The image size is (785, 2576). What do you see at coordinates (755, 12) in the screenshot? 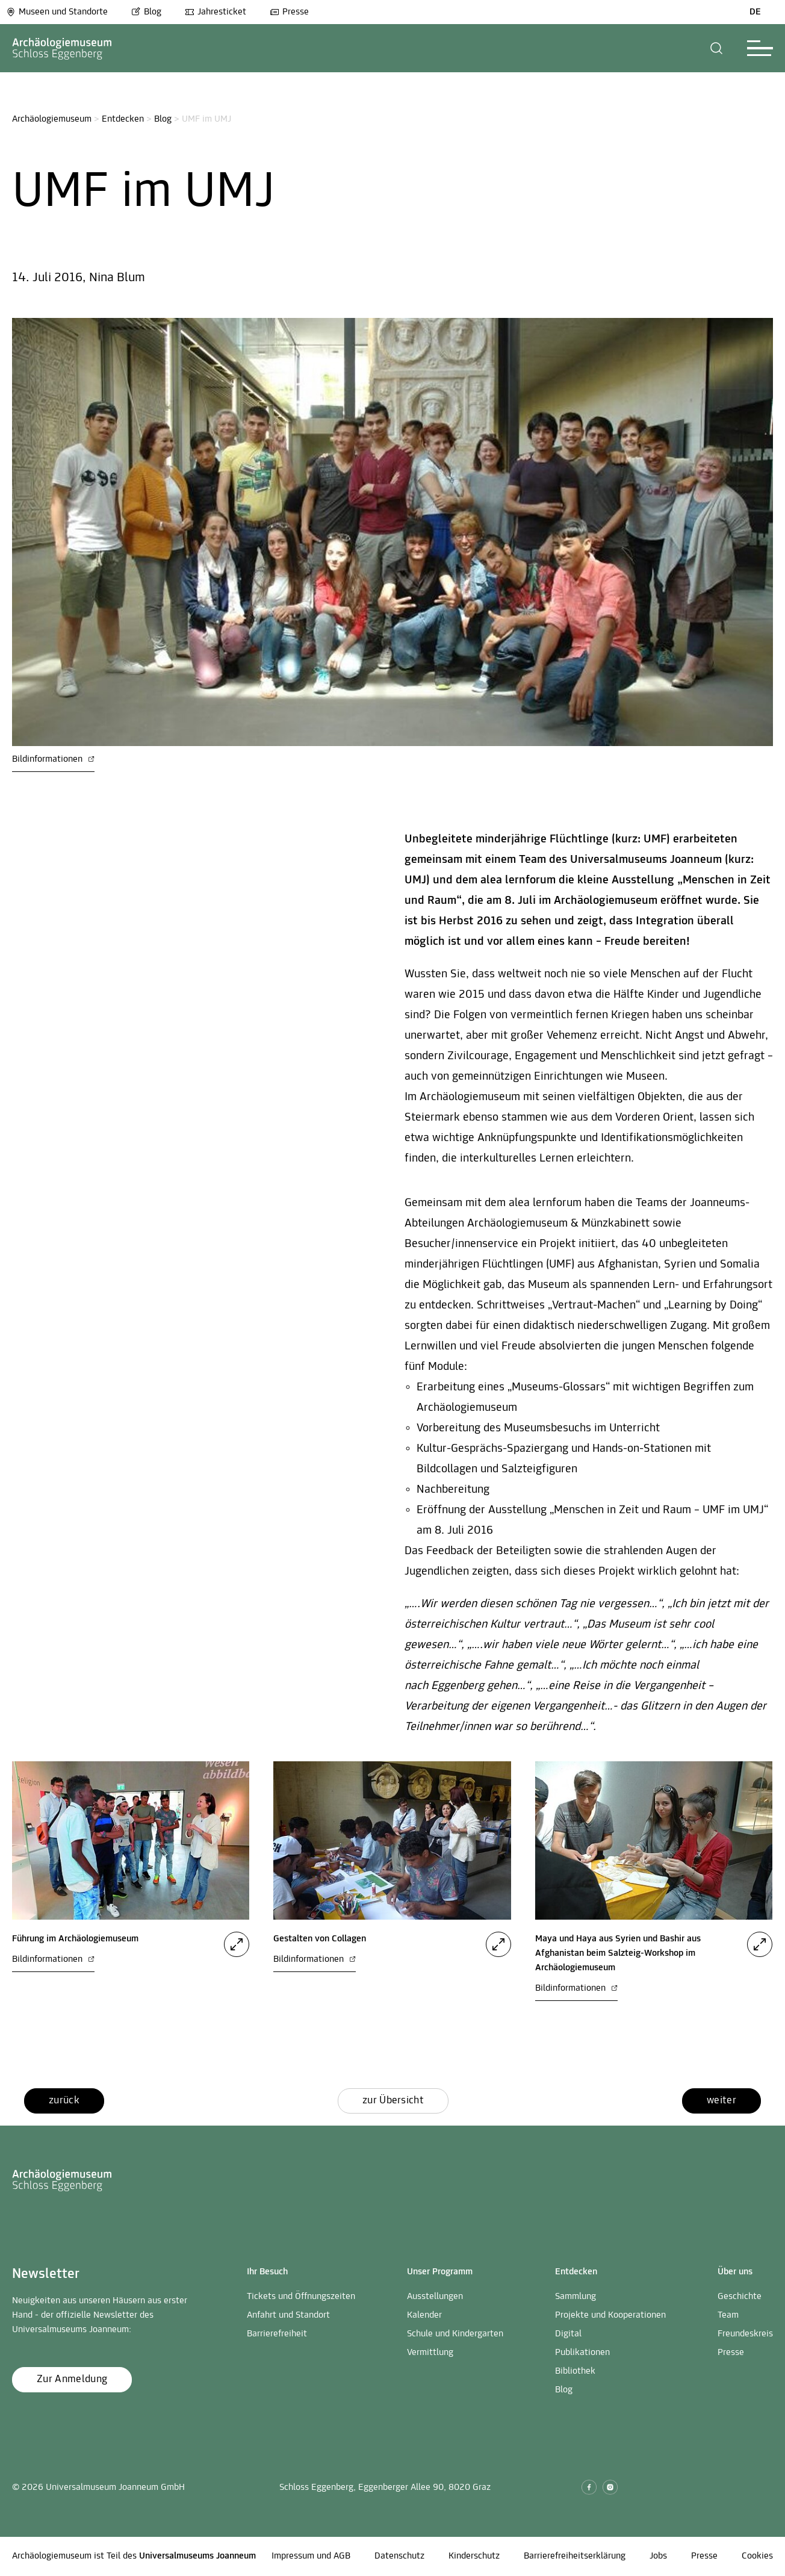
I see `DE` at bounding box center [755, 12].